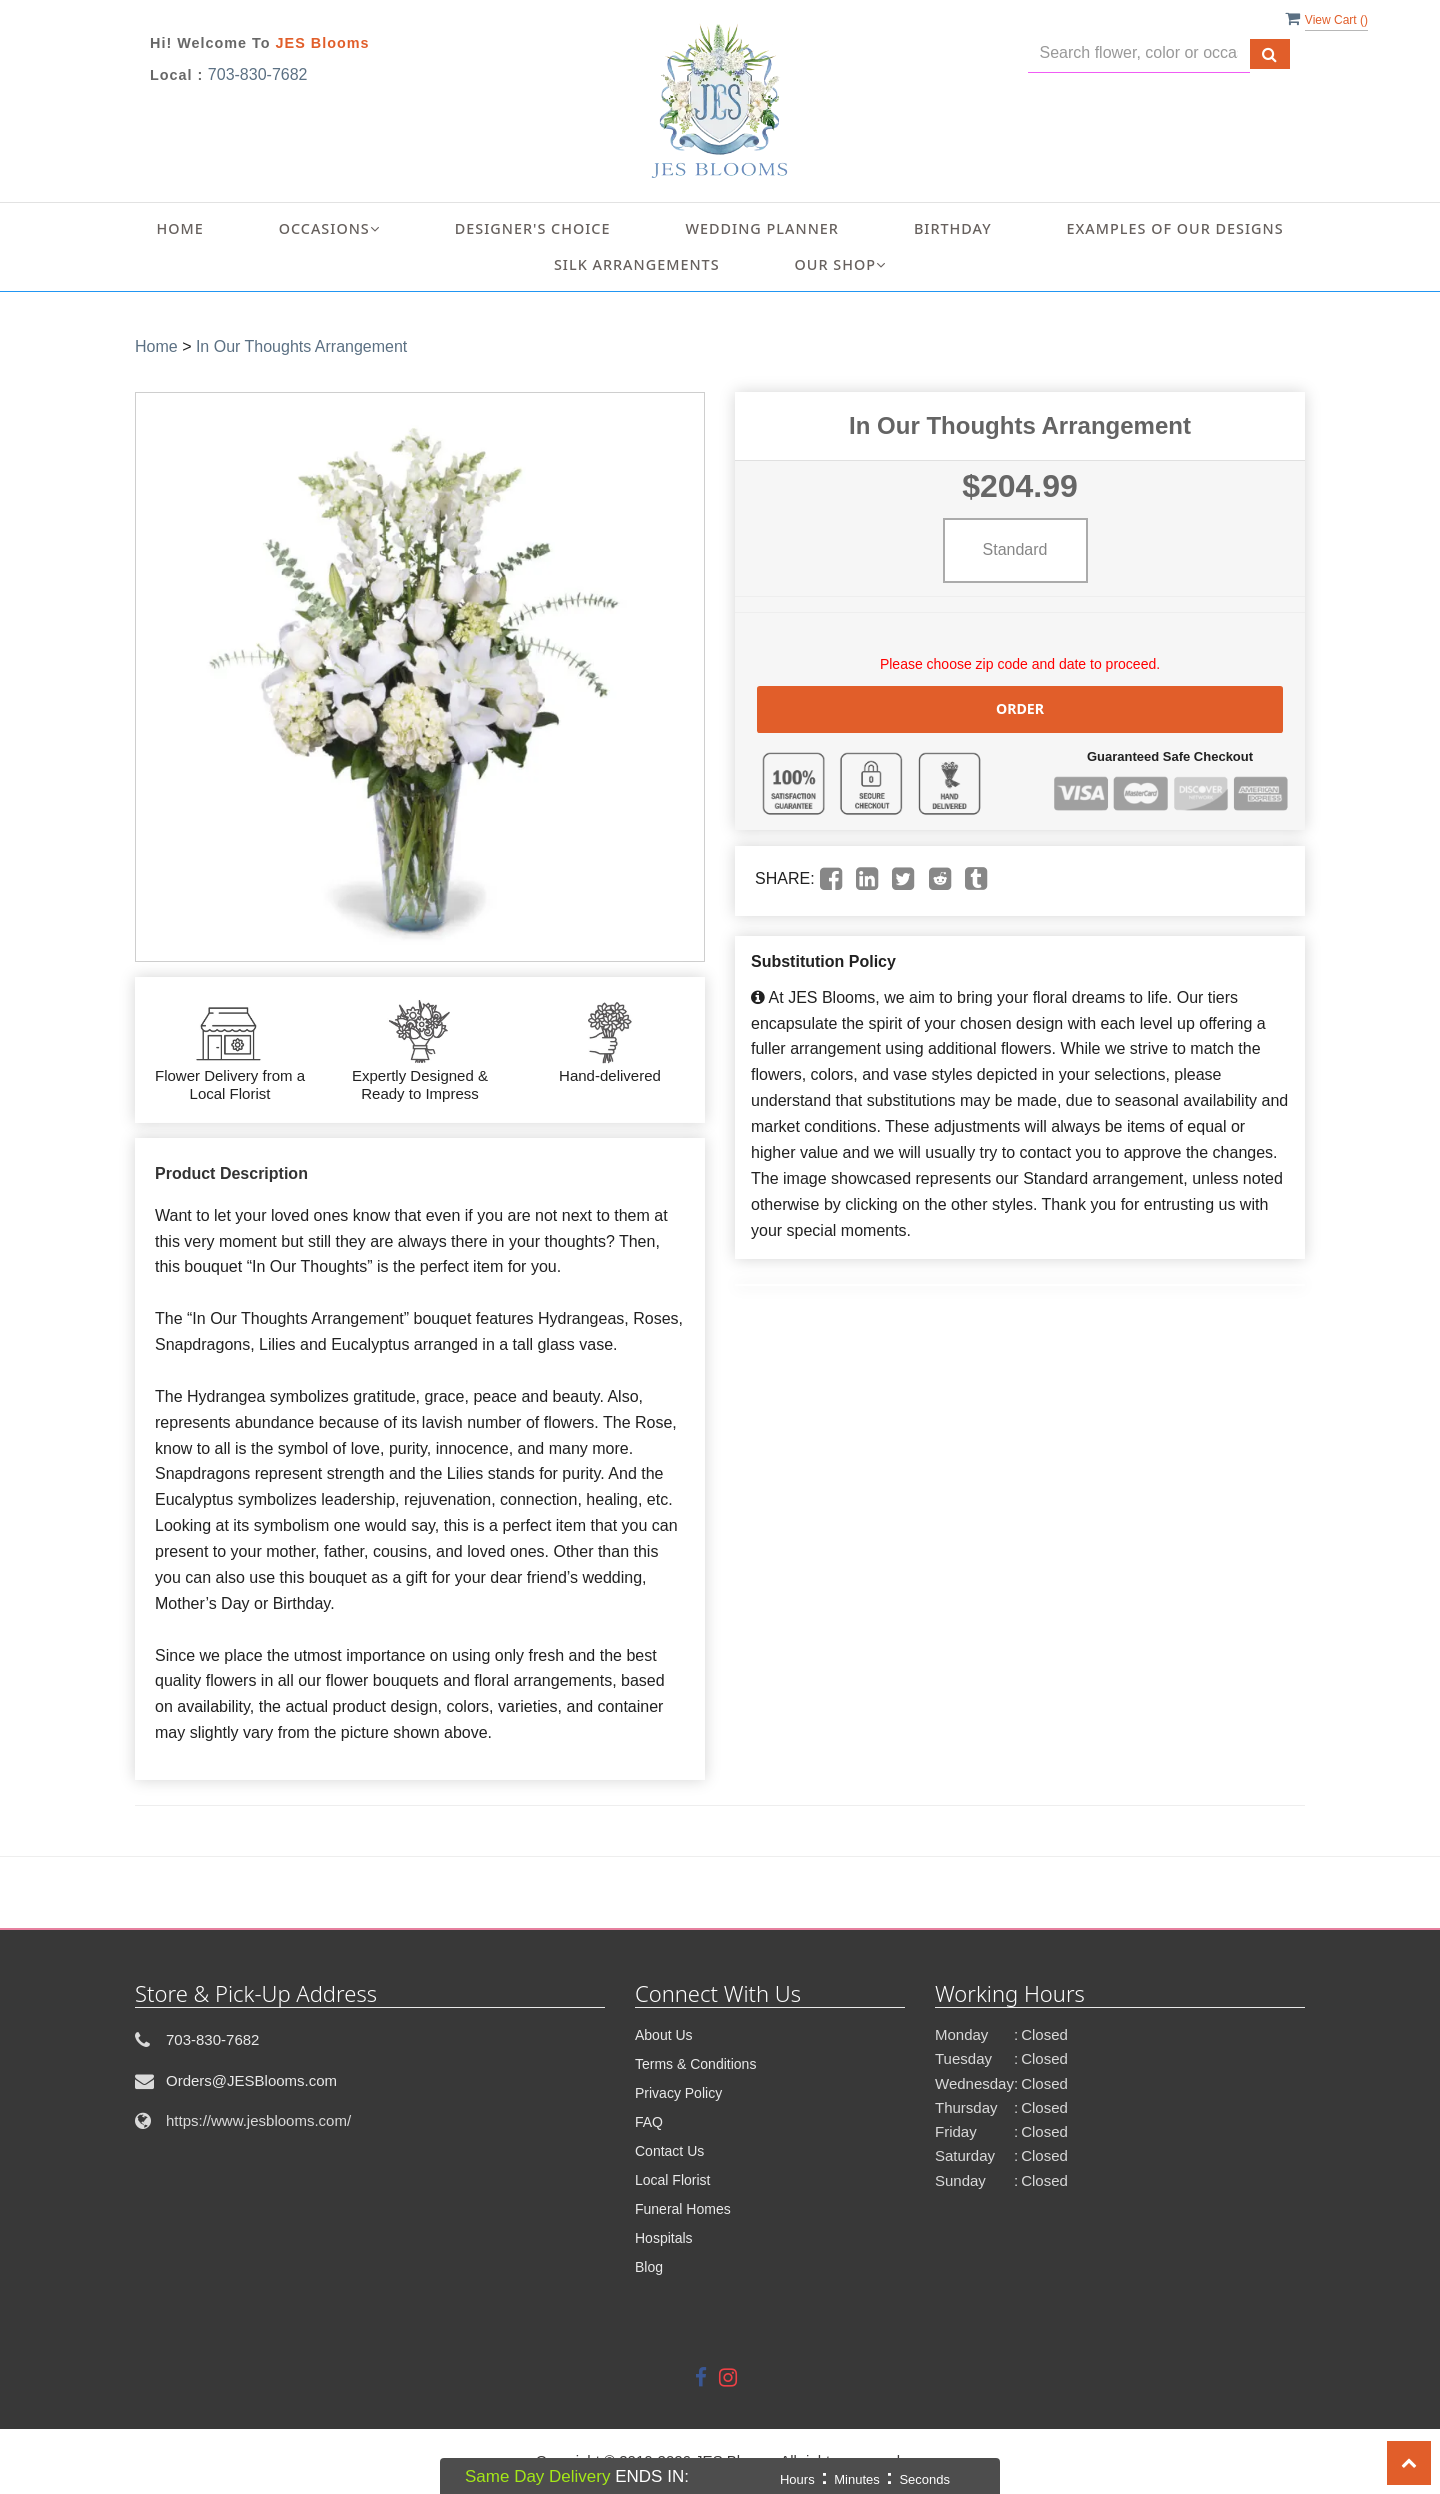 This screenshot has height=2494, width=1440. I want to click on Birthday, so click(953, 228).